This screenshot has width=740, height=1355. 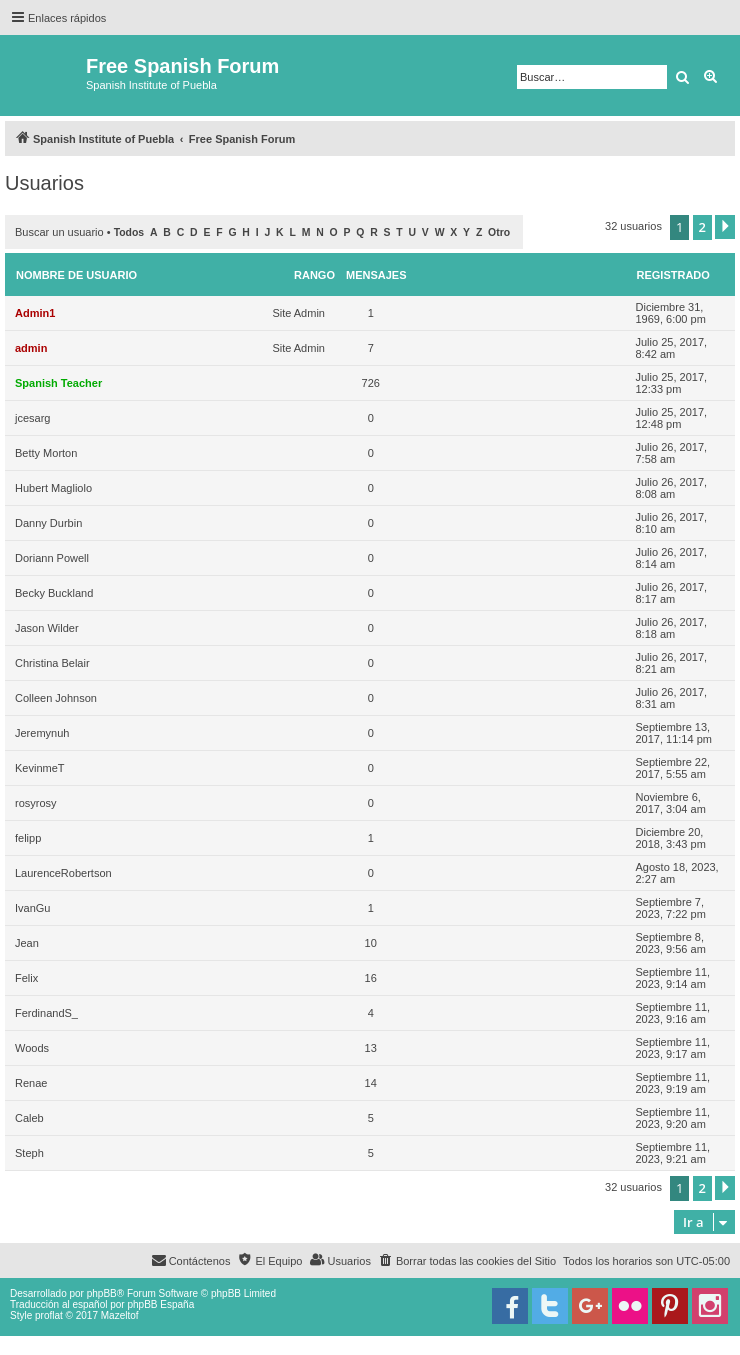 I want to click on Woods, so click(x=32, y=1048).